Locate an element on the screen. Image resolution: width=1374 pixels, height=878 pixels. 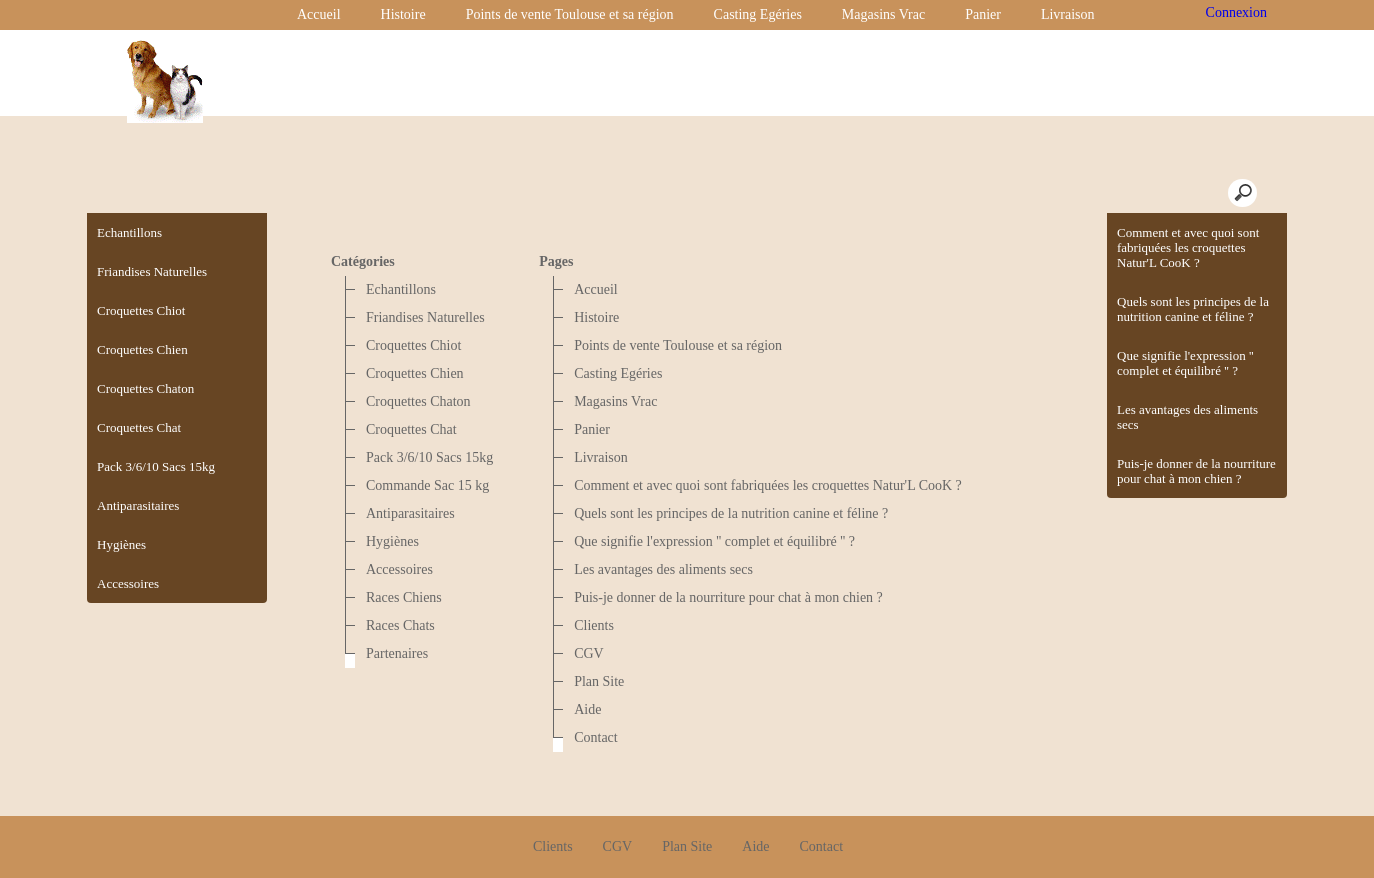
Clients is located at coordinates (594, 625).